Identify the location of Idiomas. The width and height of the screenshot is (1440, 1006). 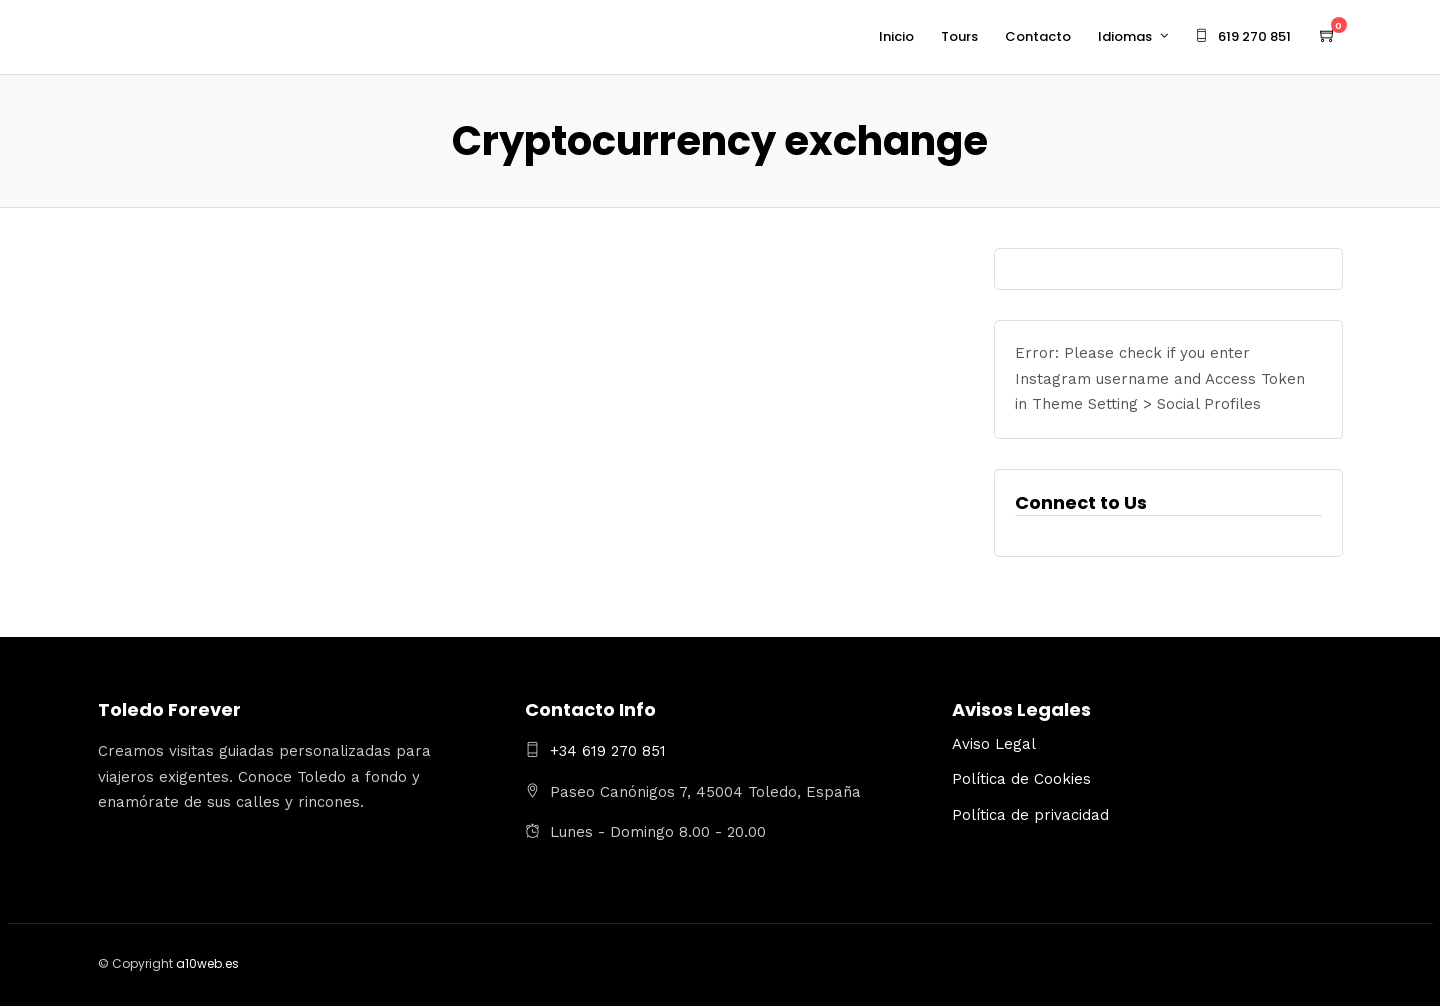
(1125, 36).